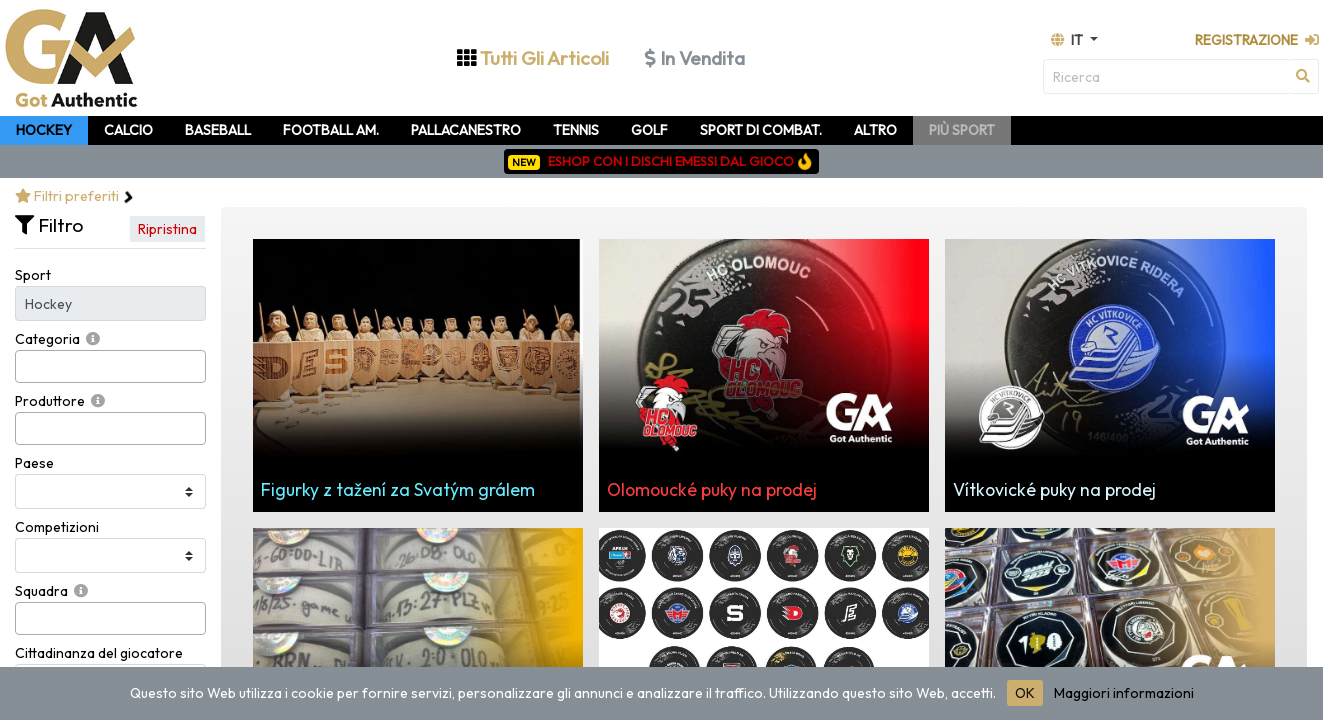 Image resolution: width=1323 pixels, height=720 pixels. Describe the element at coordinates (167, 229) in the screenshot. I see `Ripristina` at that location.